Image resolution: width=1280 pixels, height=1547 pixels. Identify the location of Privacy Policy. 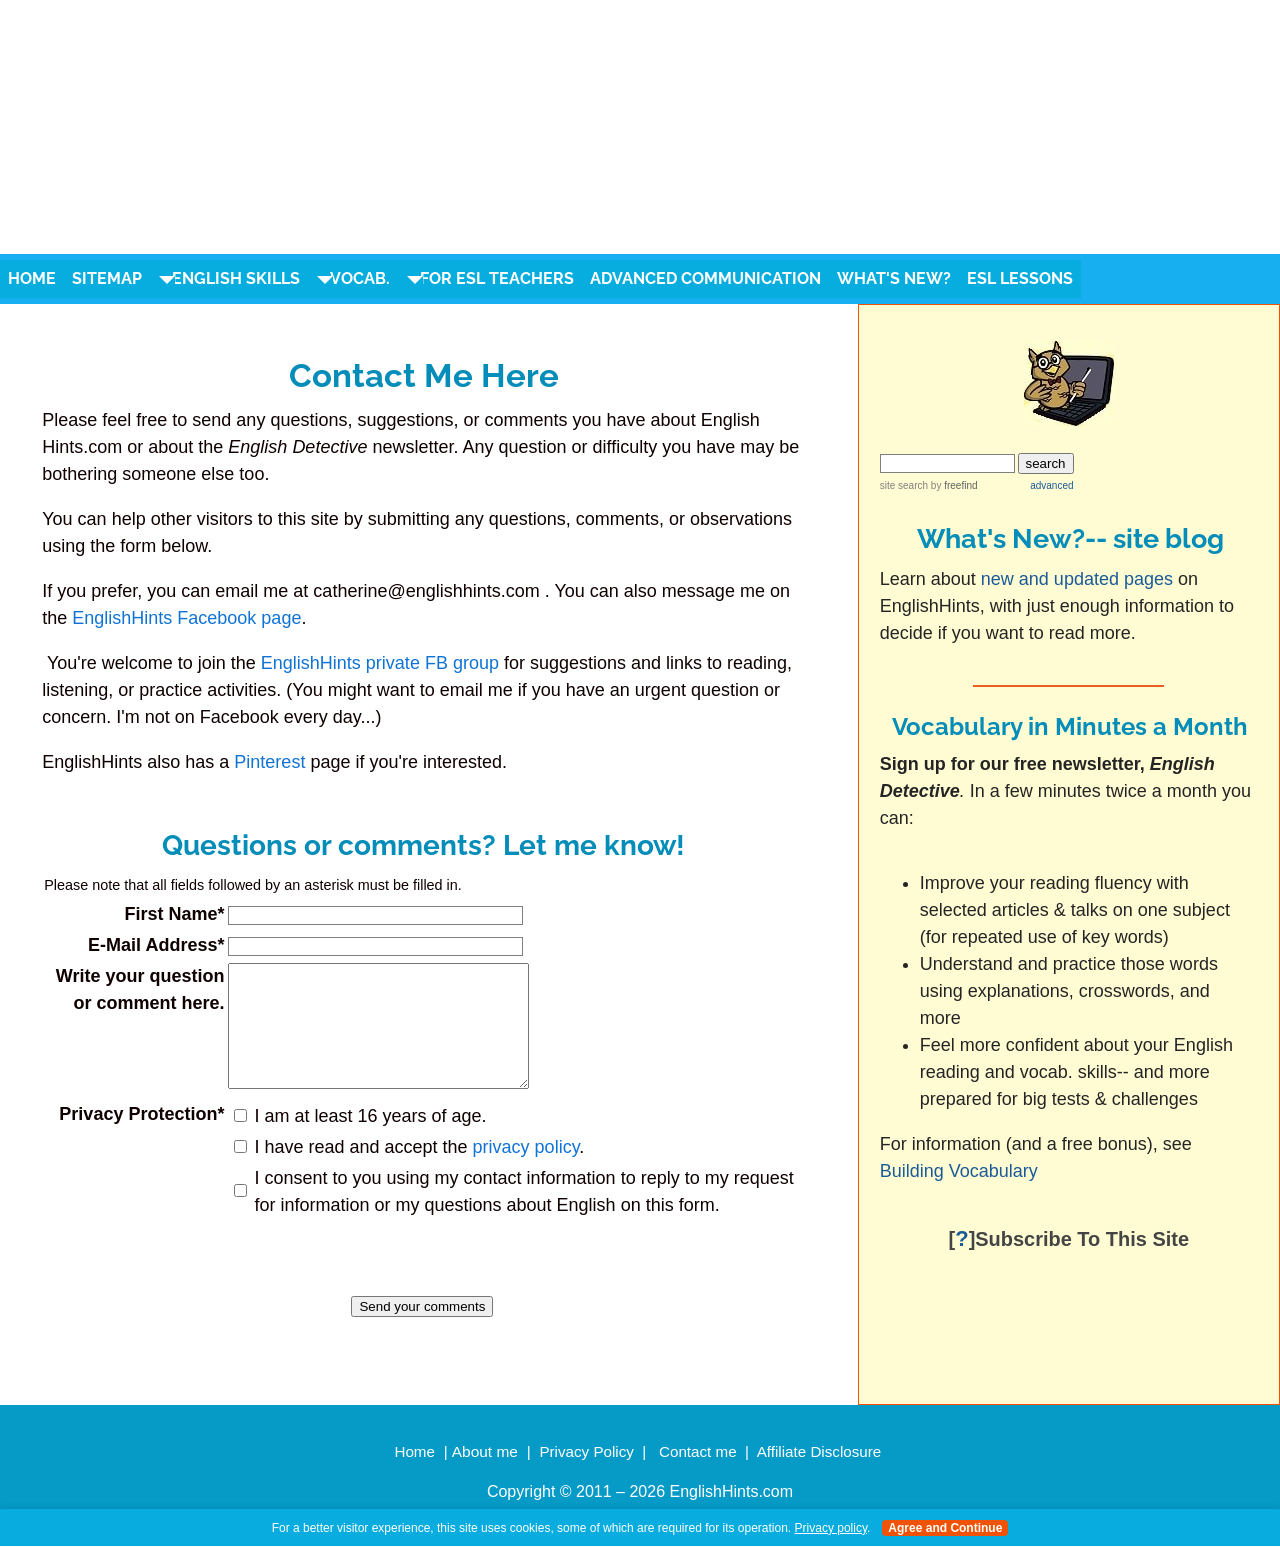
(586, 1451).